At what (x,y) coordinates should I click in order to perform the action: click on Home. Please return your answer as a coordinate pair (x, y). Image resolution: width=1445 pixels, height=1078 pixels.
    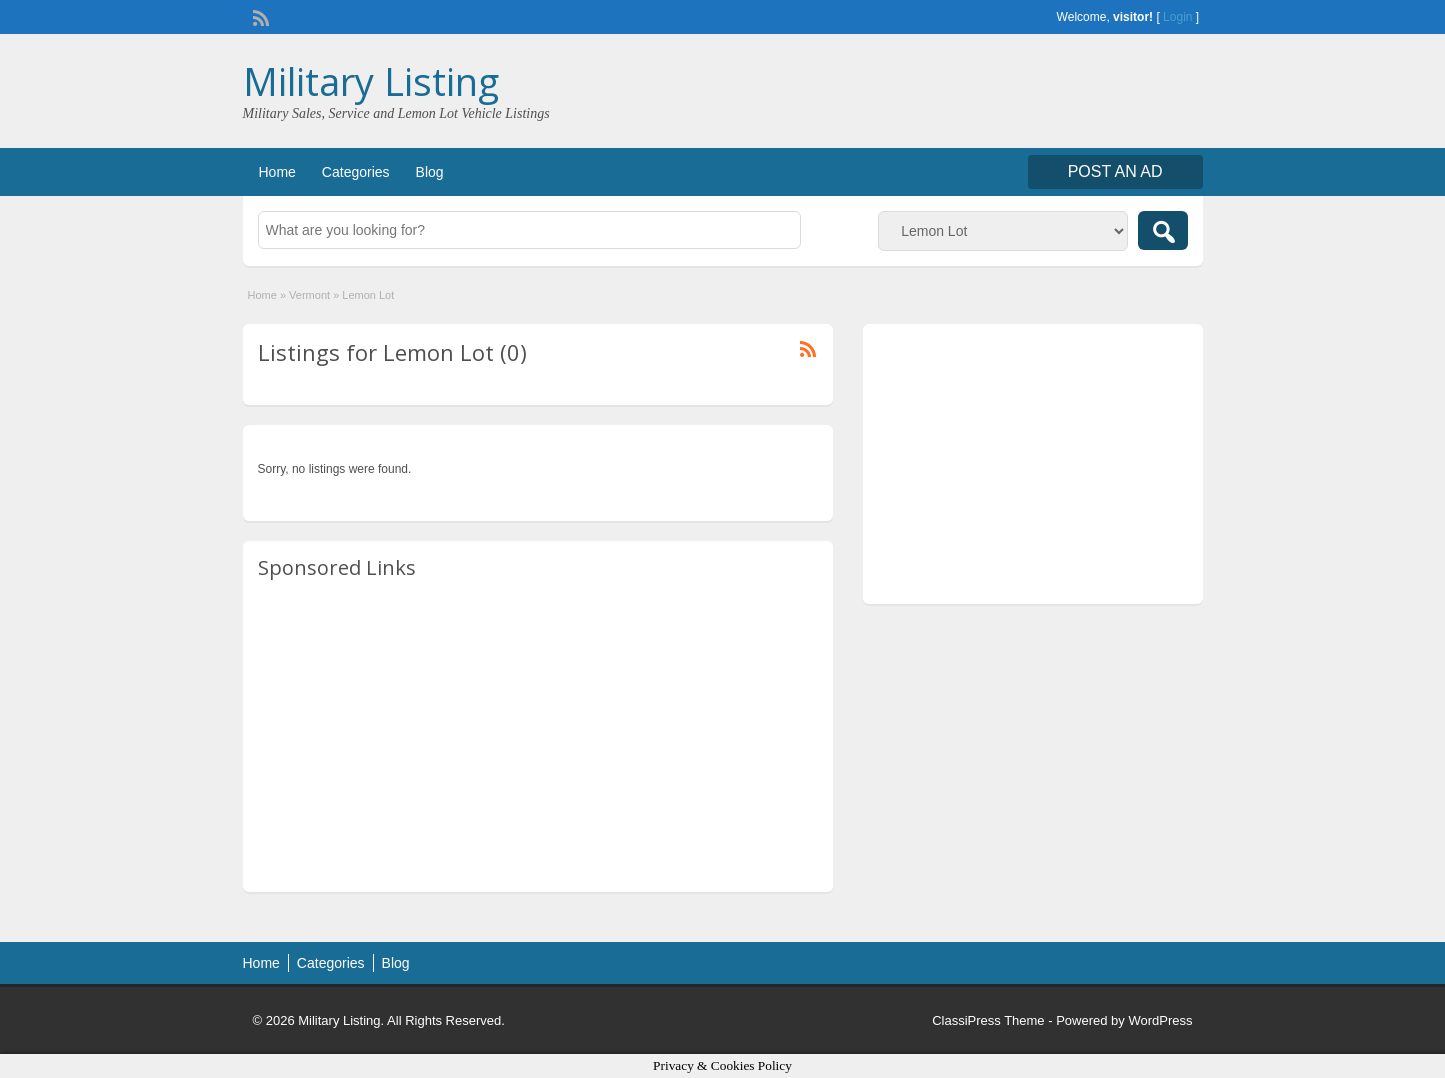
    Looking at the image, I should click on (277, 172).